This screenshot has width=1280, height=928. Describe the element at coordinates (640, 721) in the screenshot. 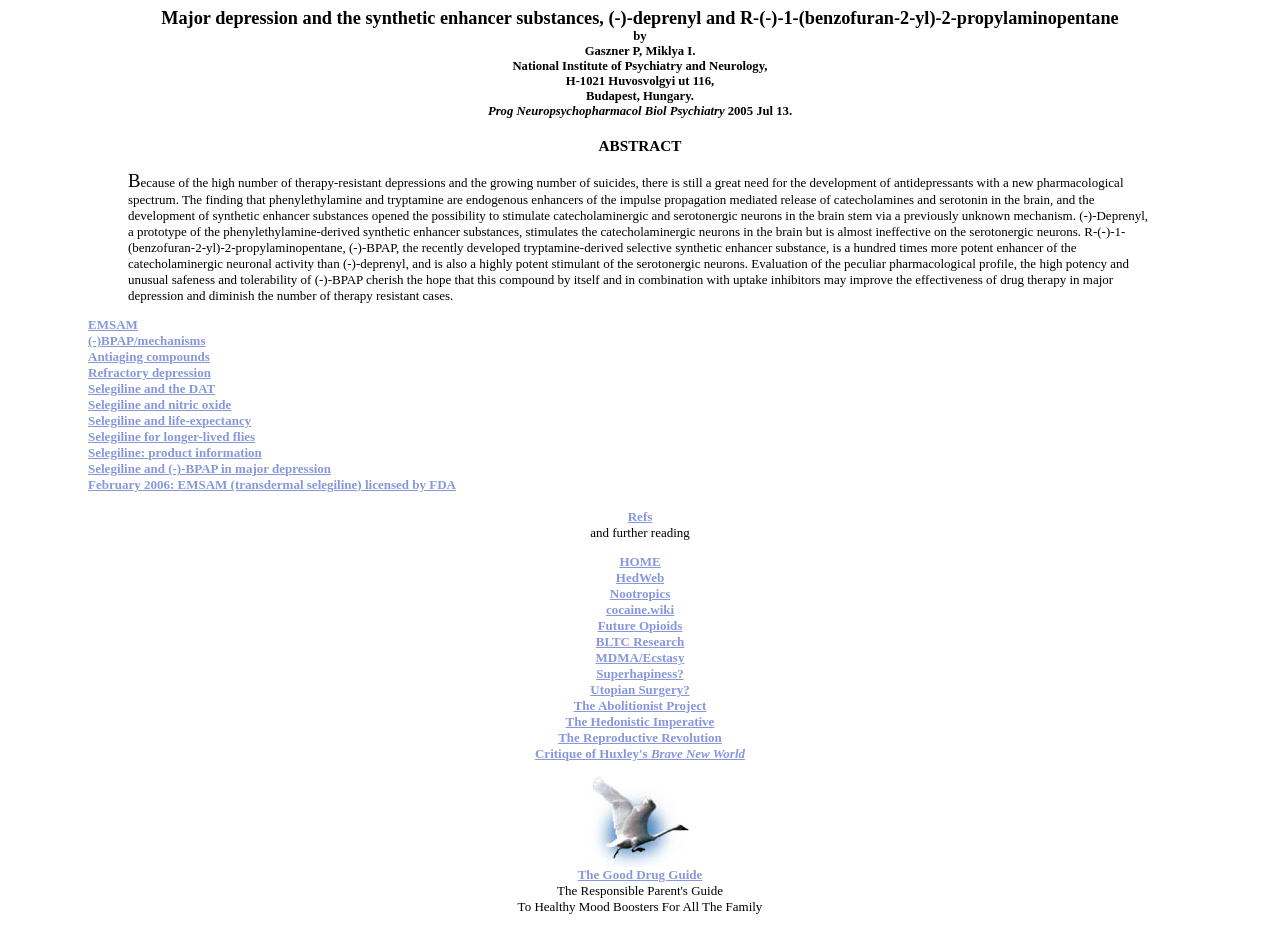

I see `The Hedonistic Imperative` at that location.